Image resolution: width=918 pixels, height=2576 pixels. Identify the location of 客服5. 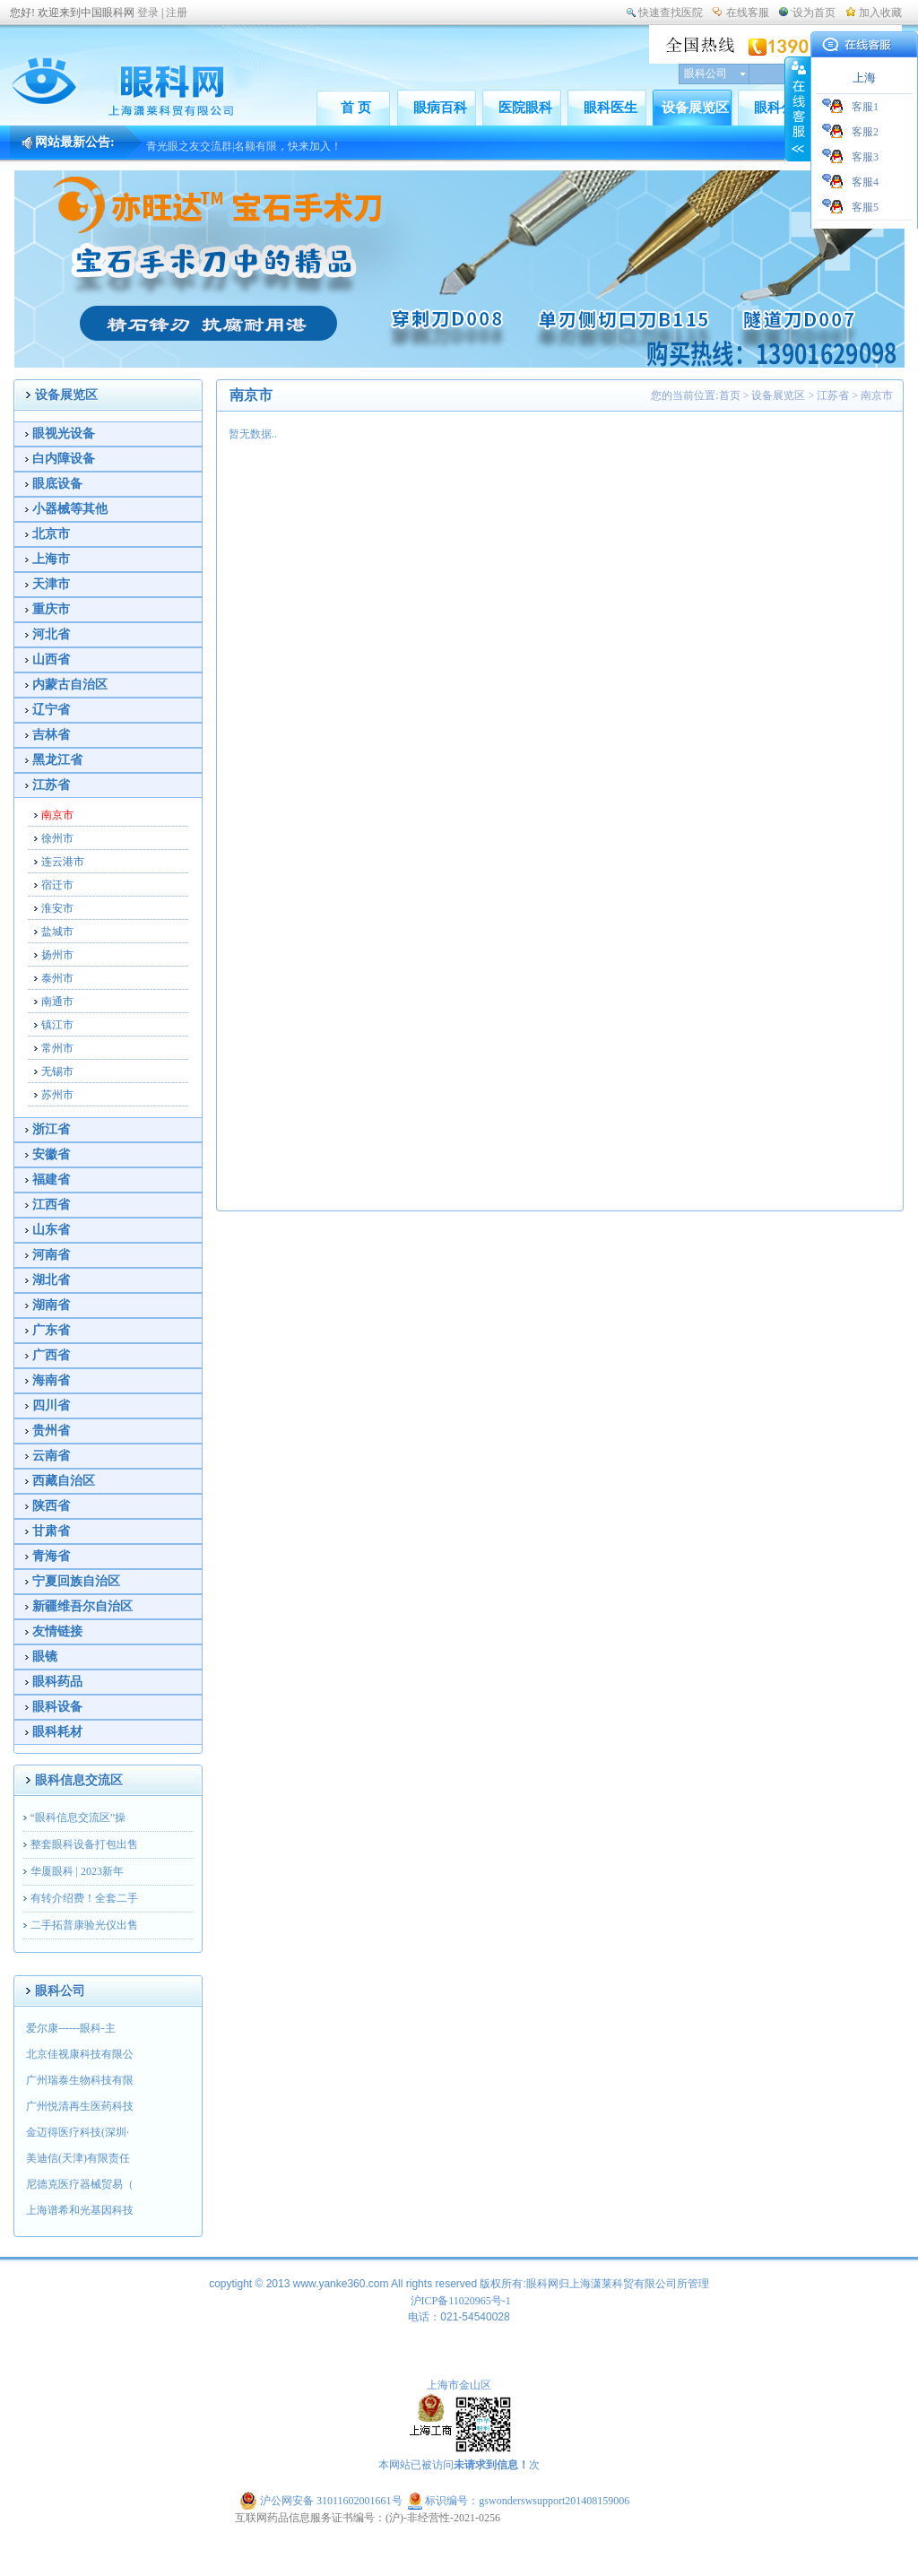
(865, 207).